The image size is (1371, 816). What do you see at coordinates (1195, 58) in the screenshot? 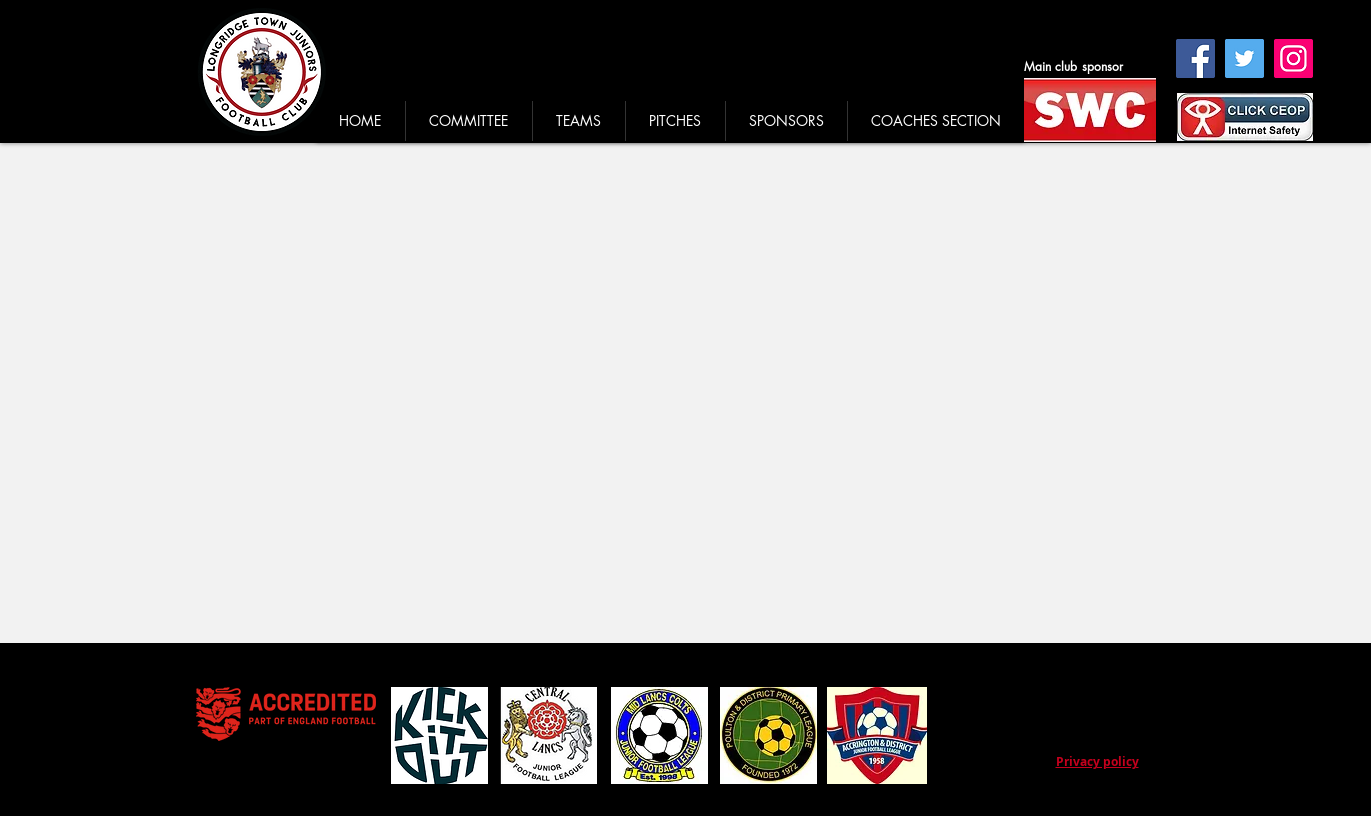
I see `[Facebook]` at bounding box center [1195, 58].